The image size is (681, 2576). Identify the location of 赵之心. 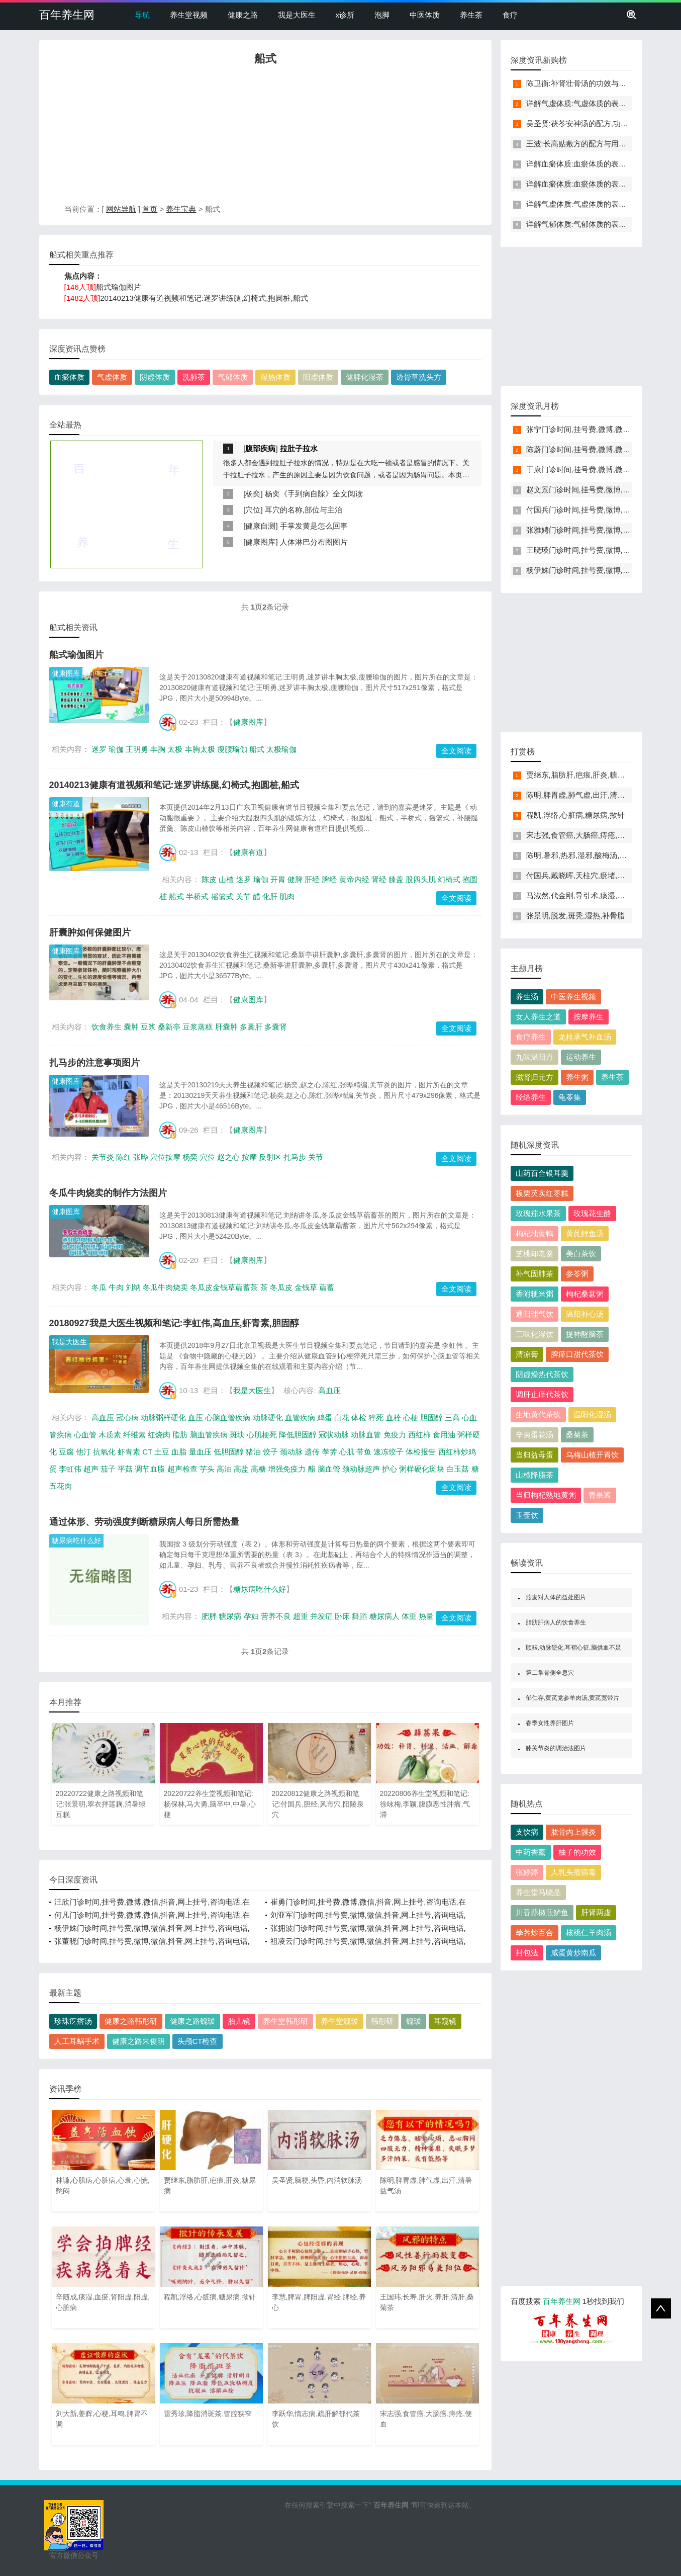
(228, 1157).